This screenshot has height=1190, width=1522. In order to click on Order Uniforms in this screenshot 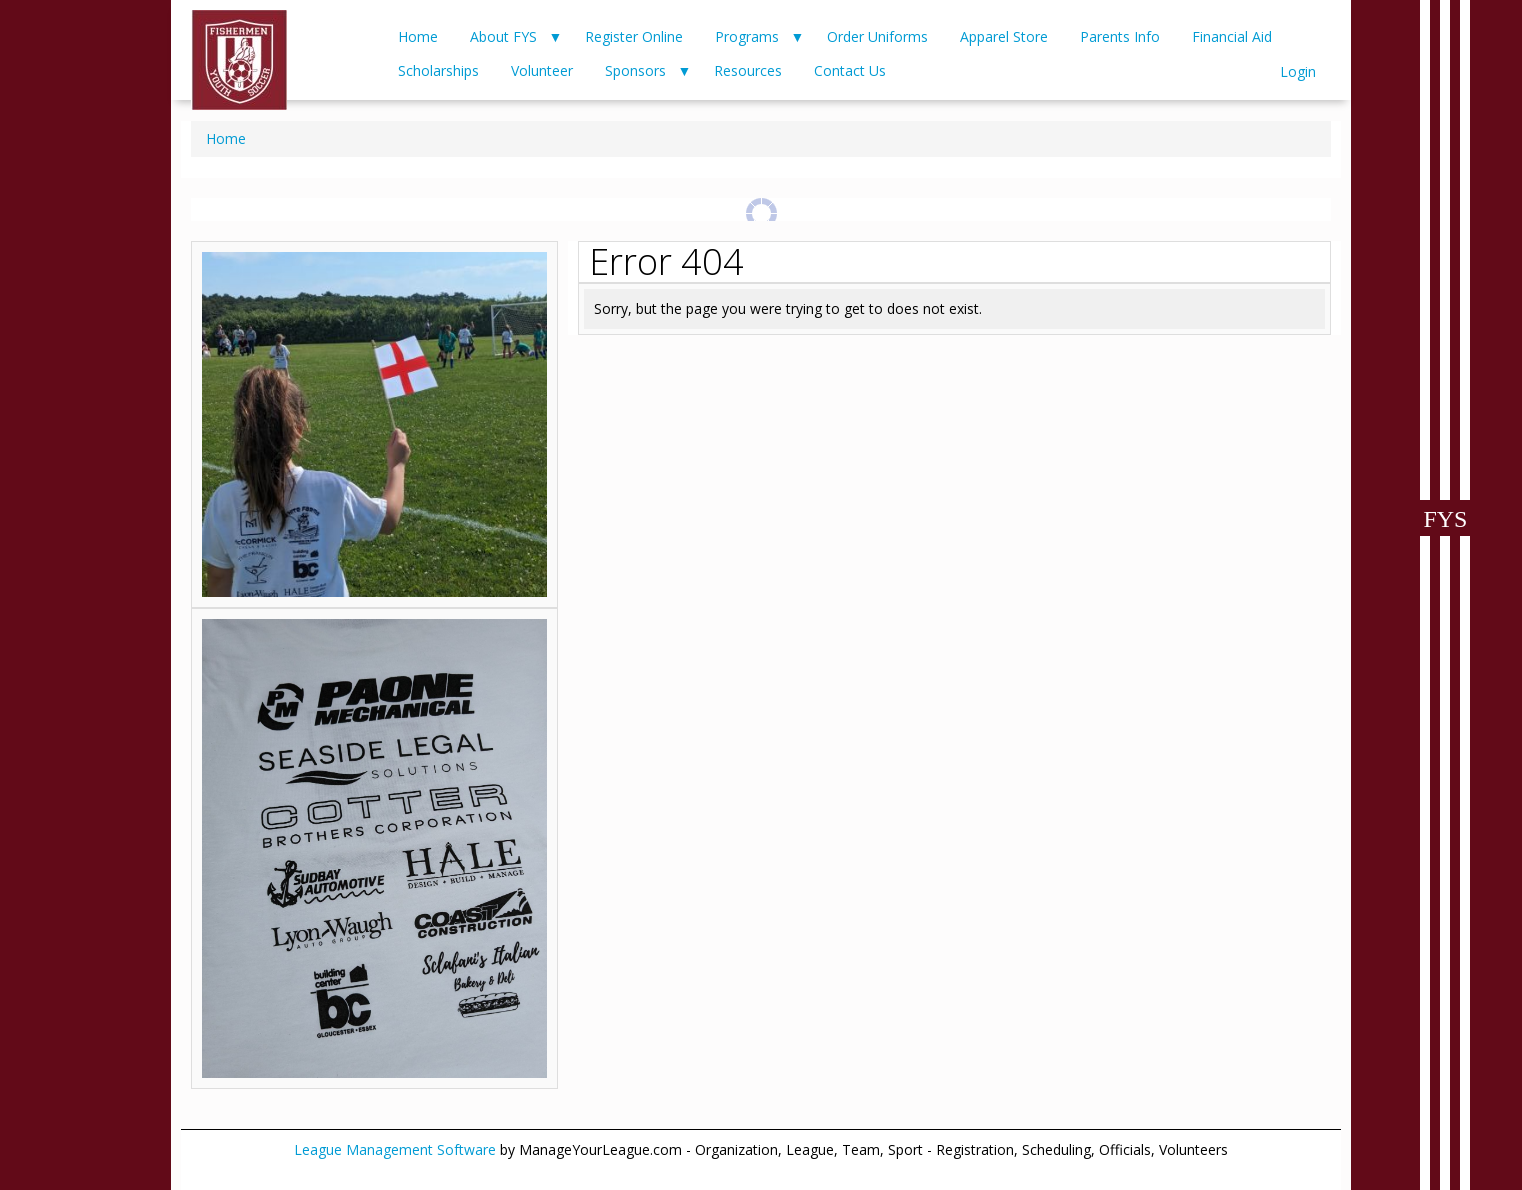, I will do `click(877, 36)`.